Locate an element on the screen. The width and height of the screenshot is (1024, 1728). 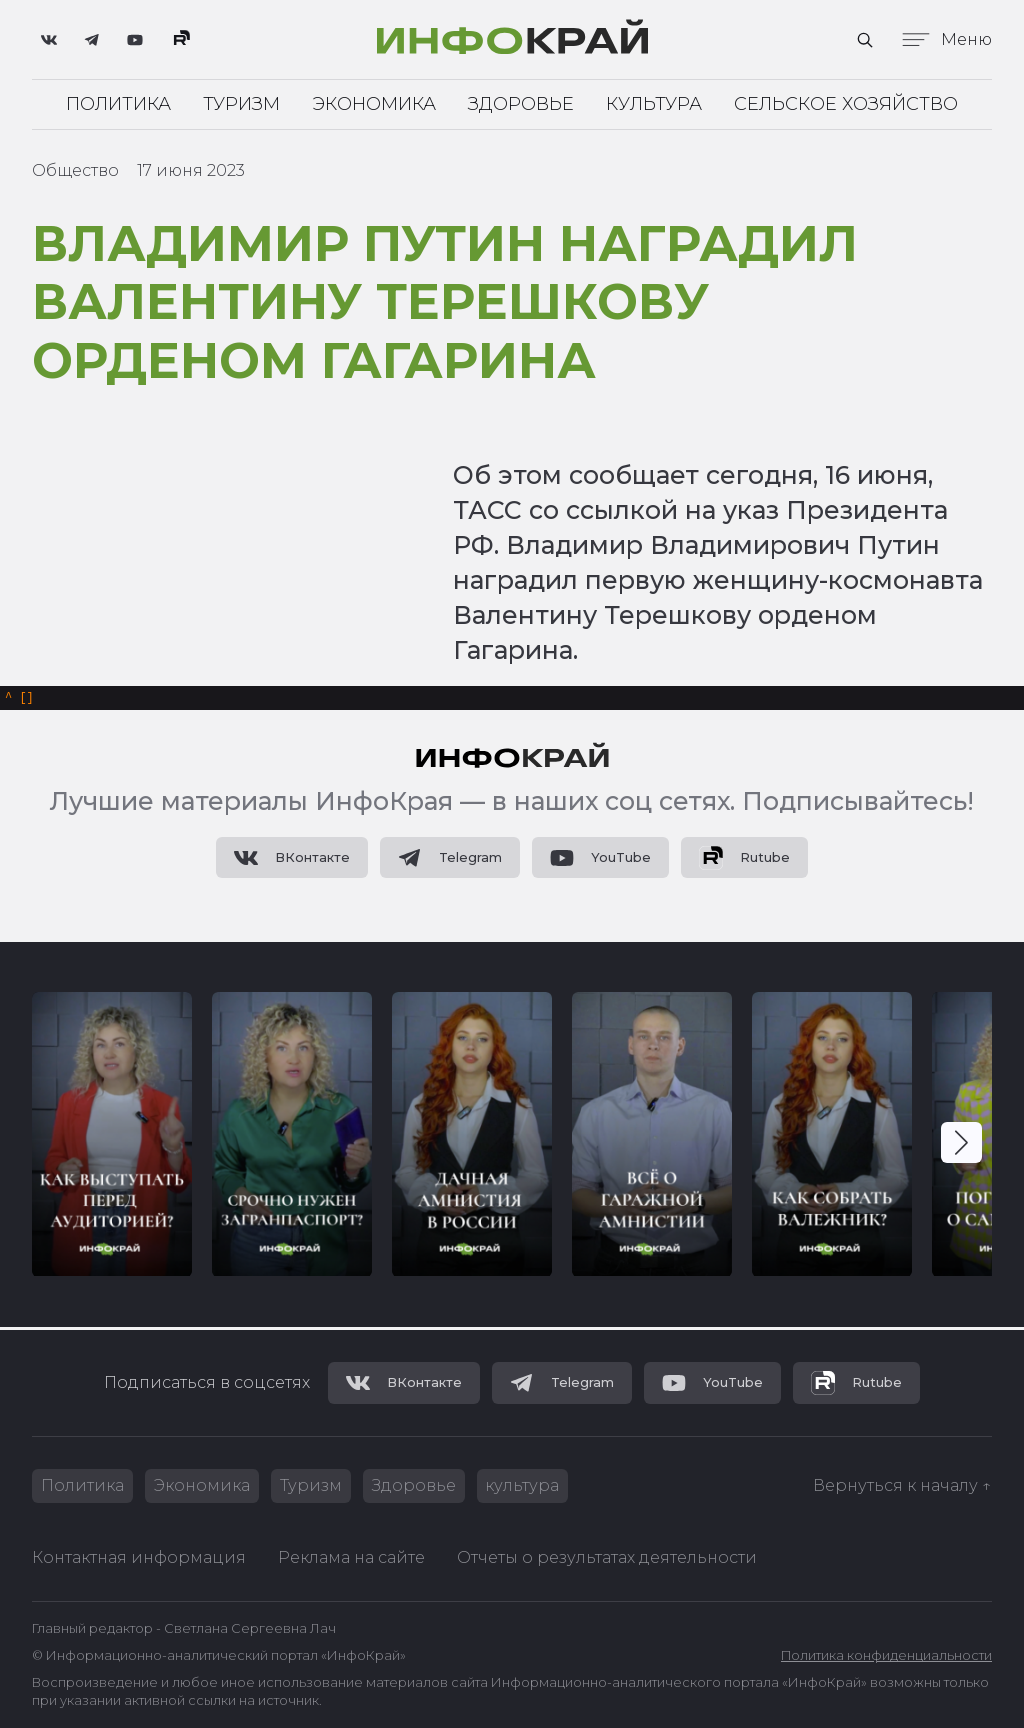
Сельское хозяйство is located at coordinates (846, 104).